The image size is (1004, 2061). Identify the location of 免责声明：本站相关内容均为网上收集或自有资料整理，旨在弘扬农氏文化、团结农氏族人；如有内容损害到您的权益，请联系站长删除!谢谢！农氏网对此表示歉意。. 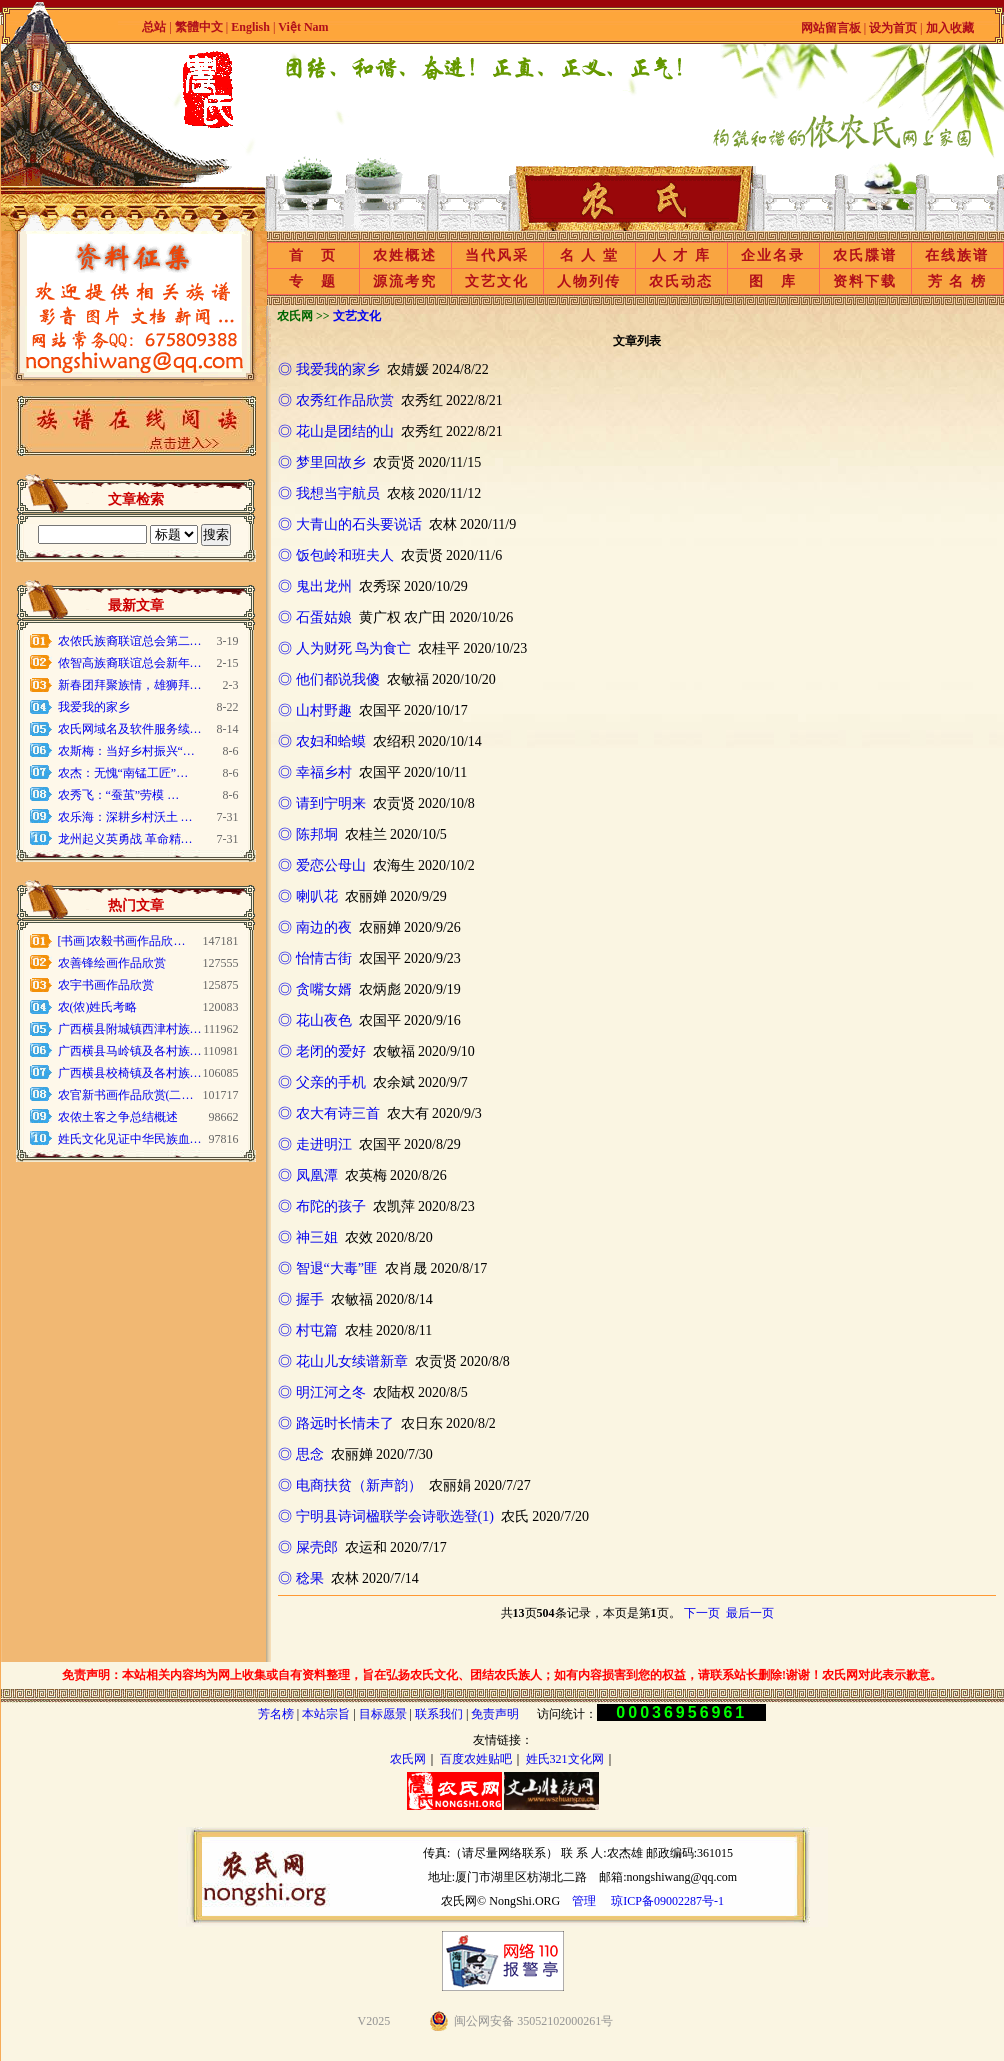
(502, 1675).